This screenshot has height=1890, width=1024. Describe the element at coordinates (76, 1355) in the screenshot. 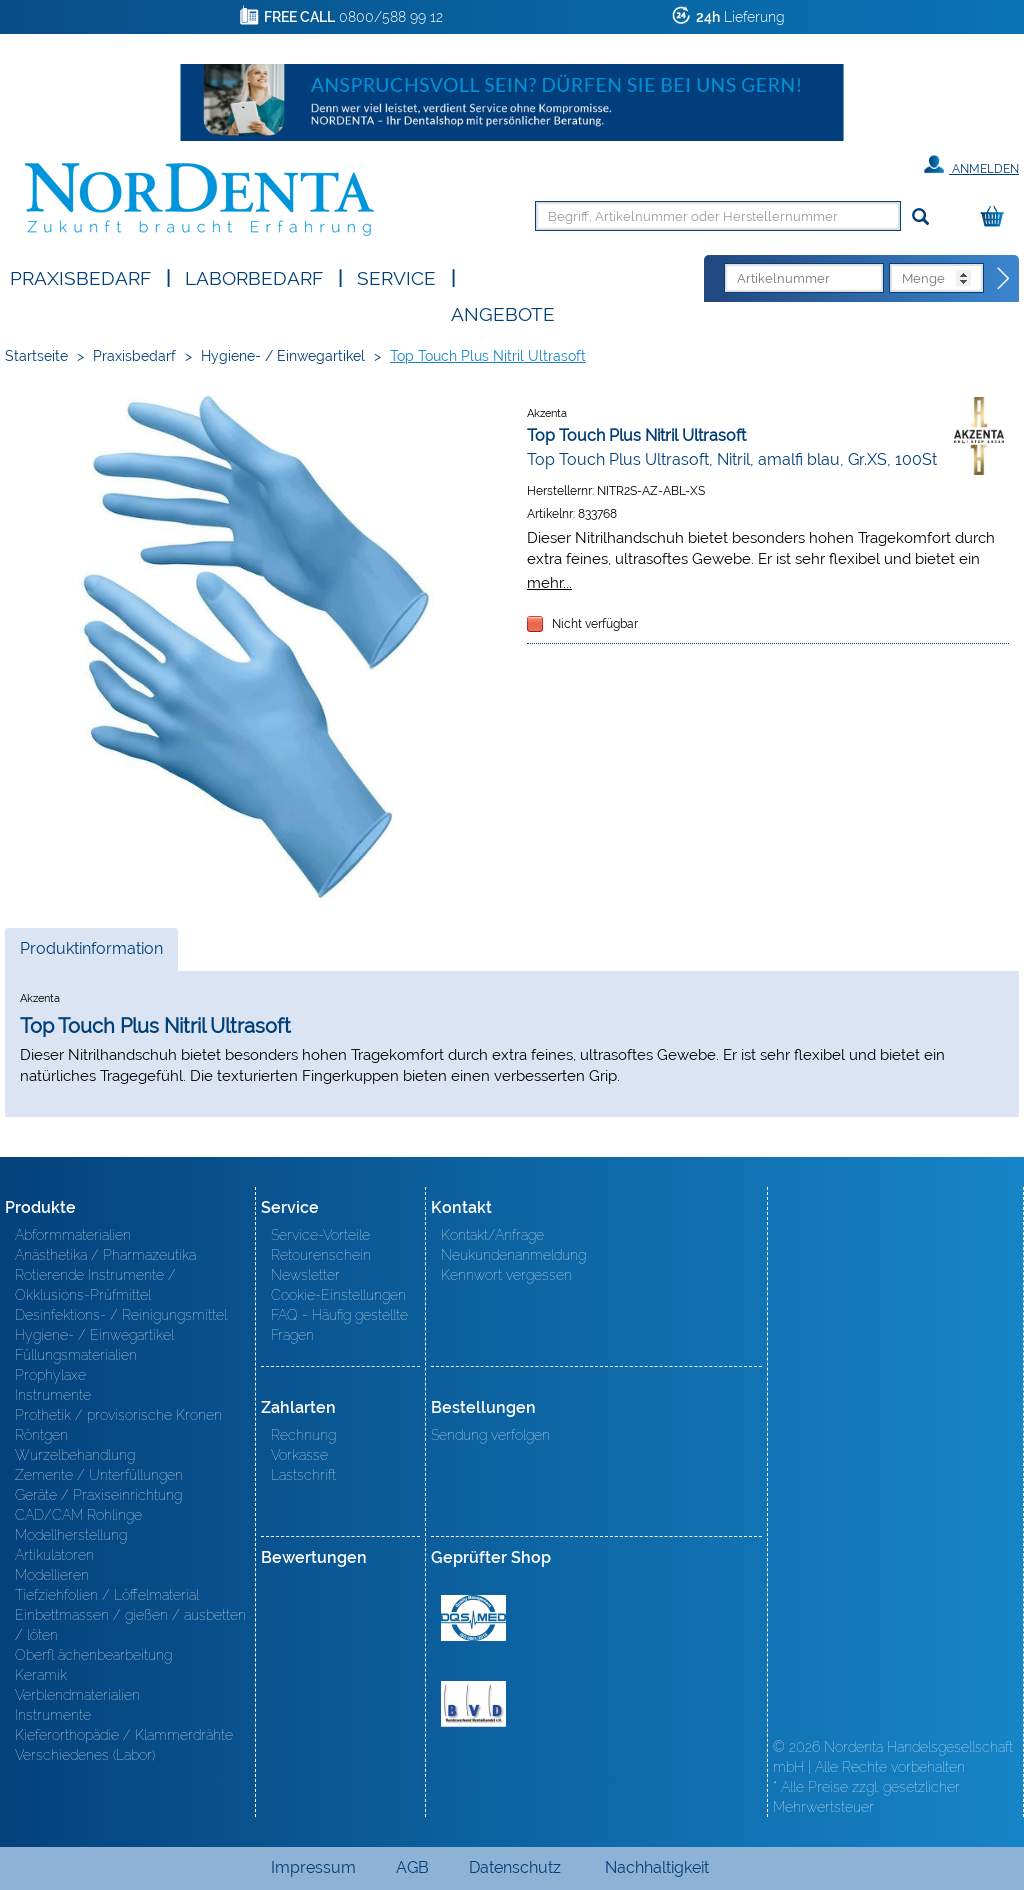

I see `Füllungsmaterialien` at that location.